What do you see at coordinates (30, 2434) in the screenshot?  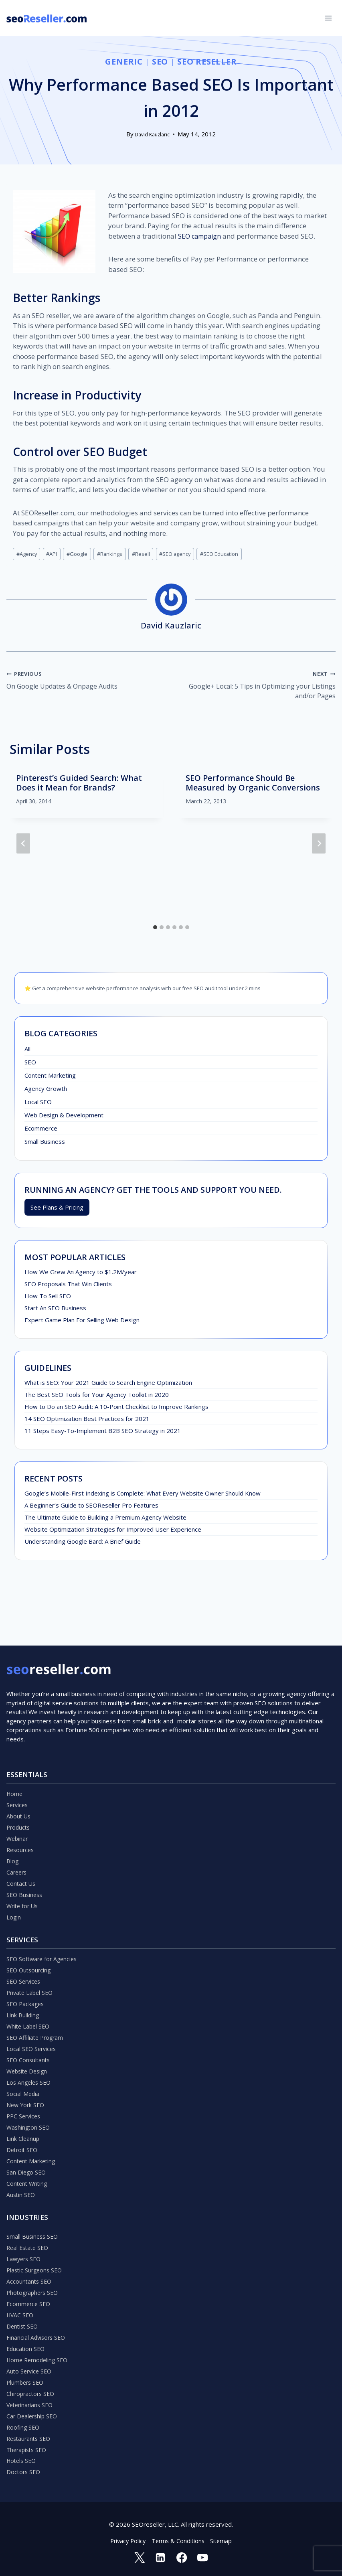 I see `Restaurants SEO` at bounding box center [30, 2434].